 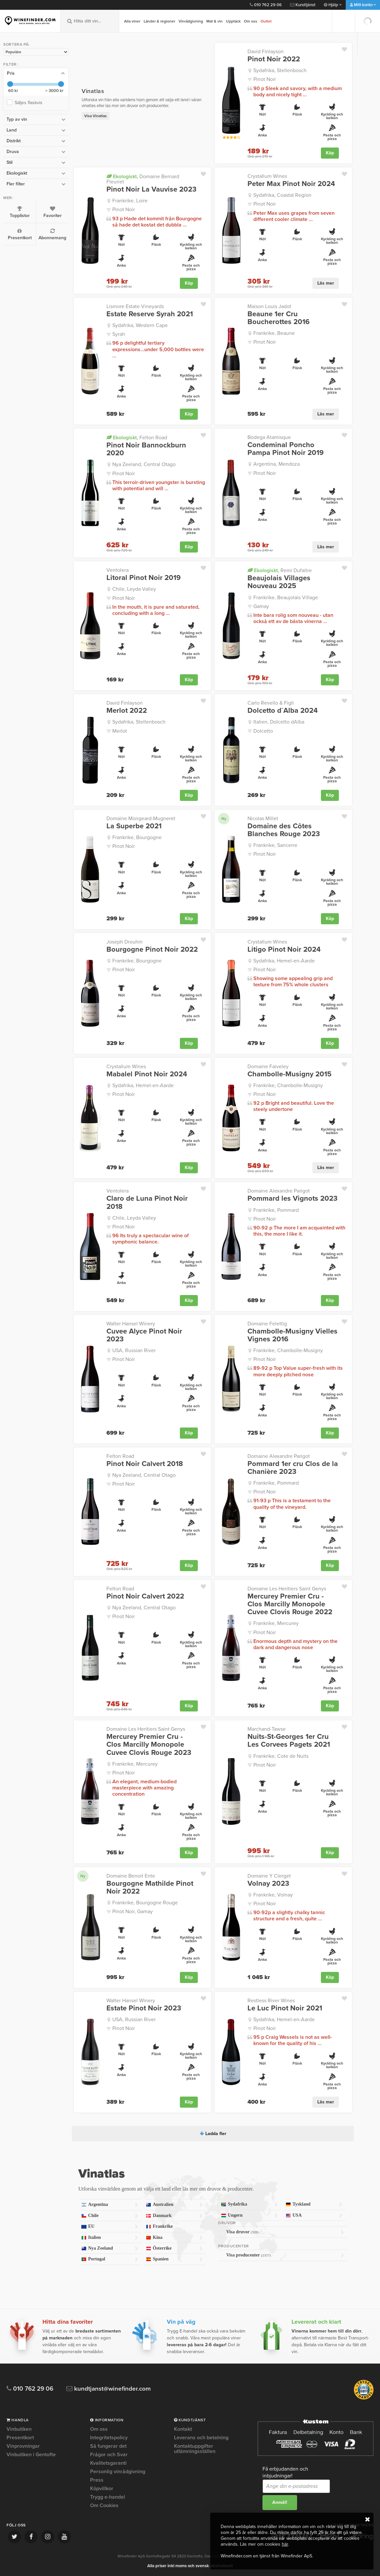 I want to click on Frankrike, Bourgogne, so click(x=137, y=837).